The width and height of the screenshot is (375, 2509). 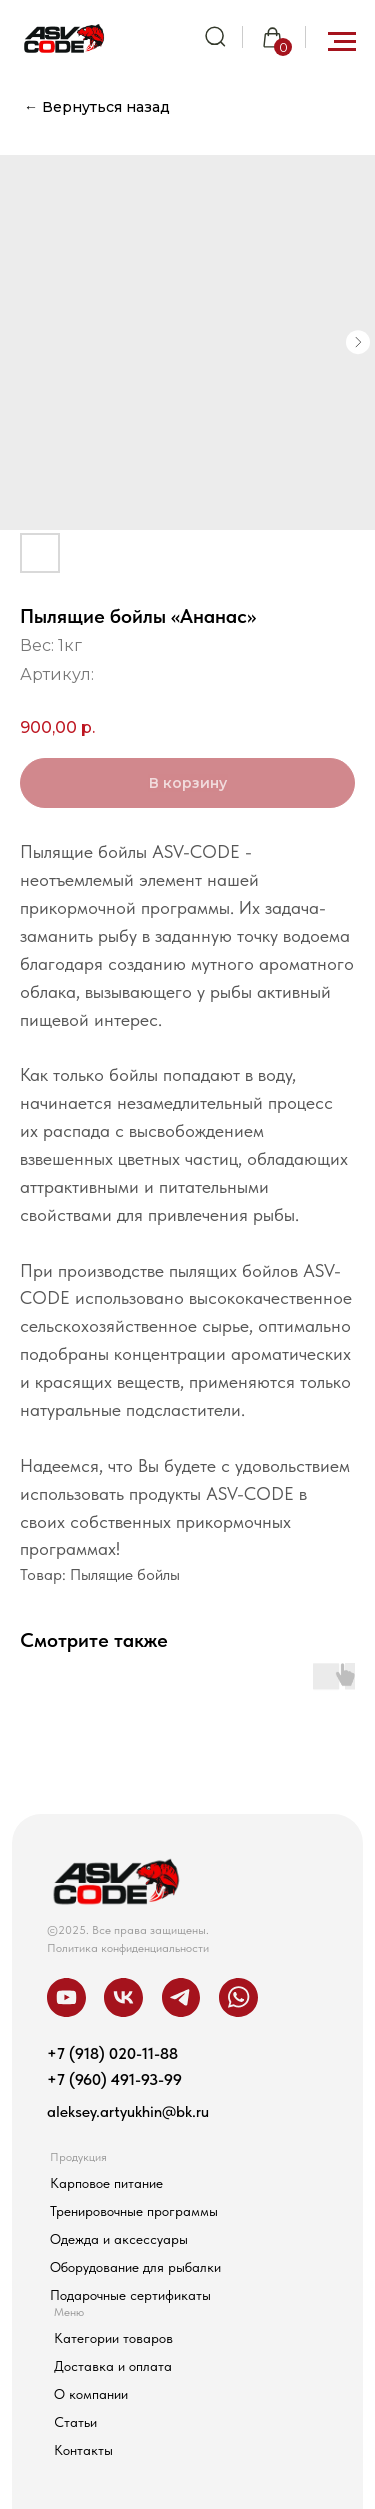 I want to click on Политика конфиденциальности, so click(x=128, y=1948).